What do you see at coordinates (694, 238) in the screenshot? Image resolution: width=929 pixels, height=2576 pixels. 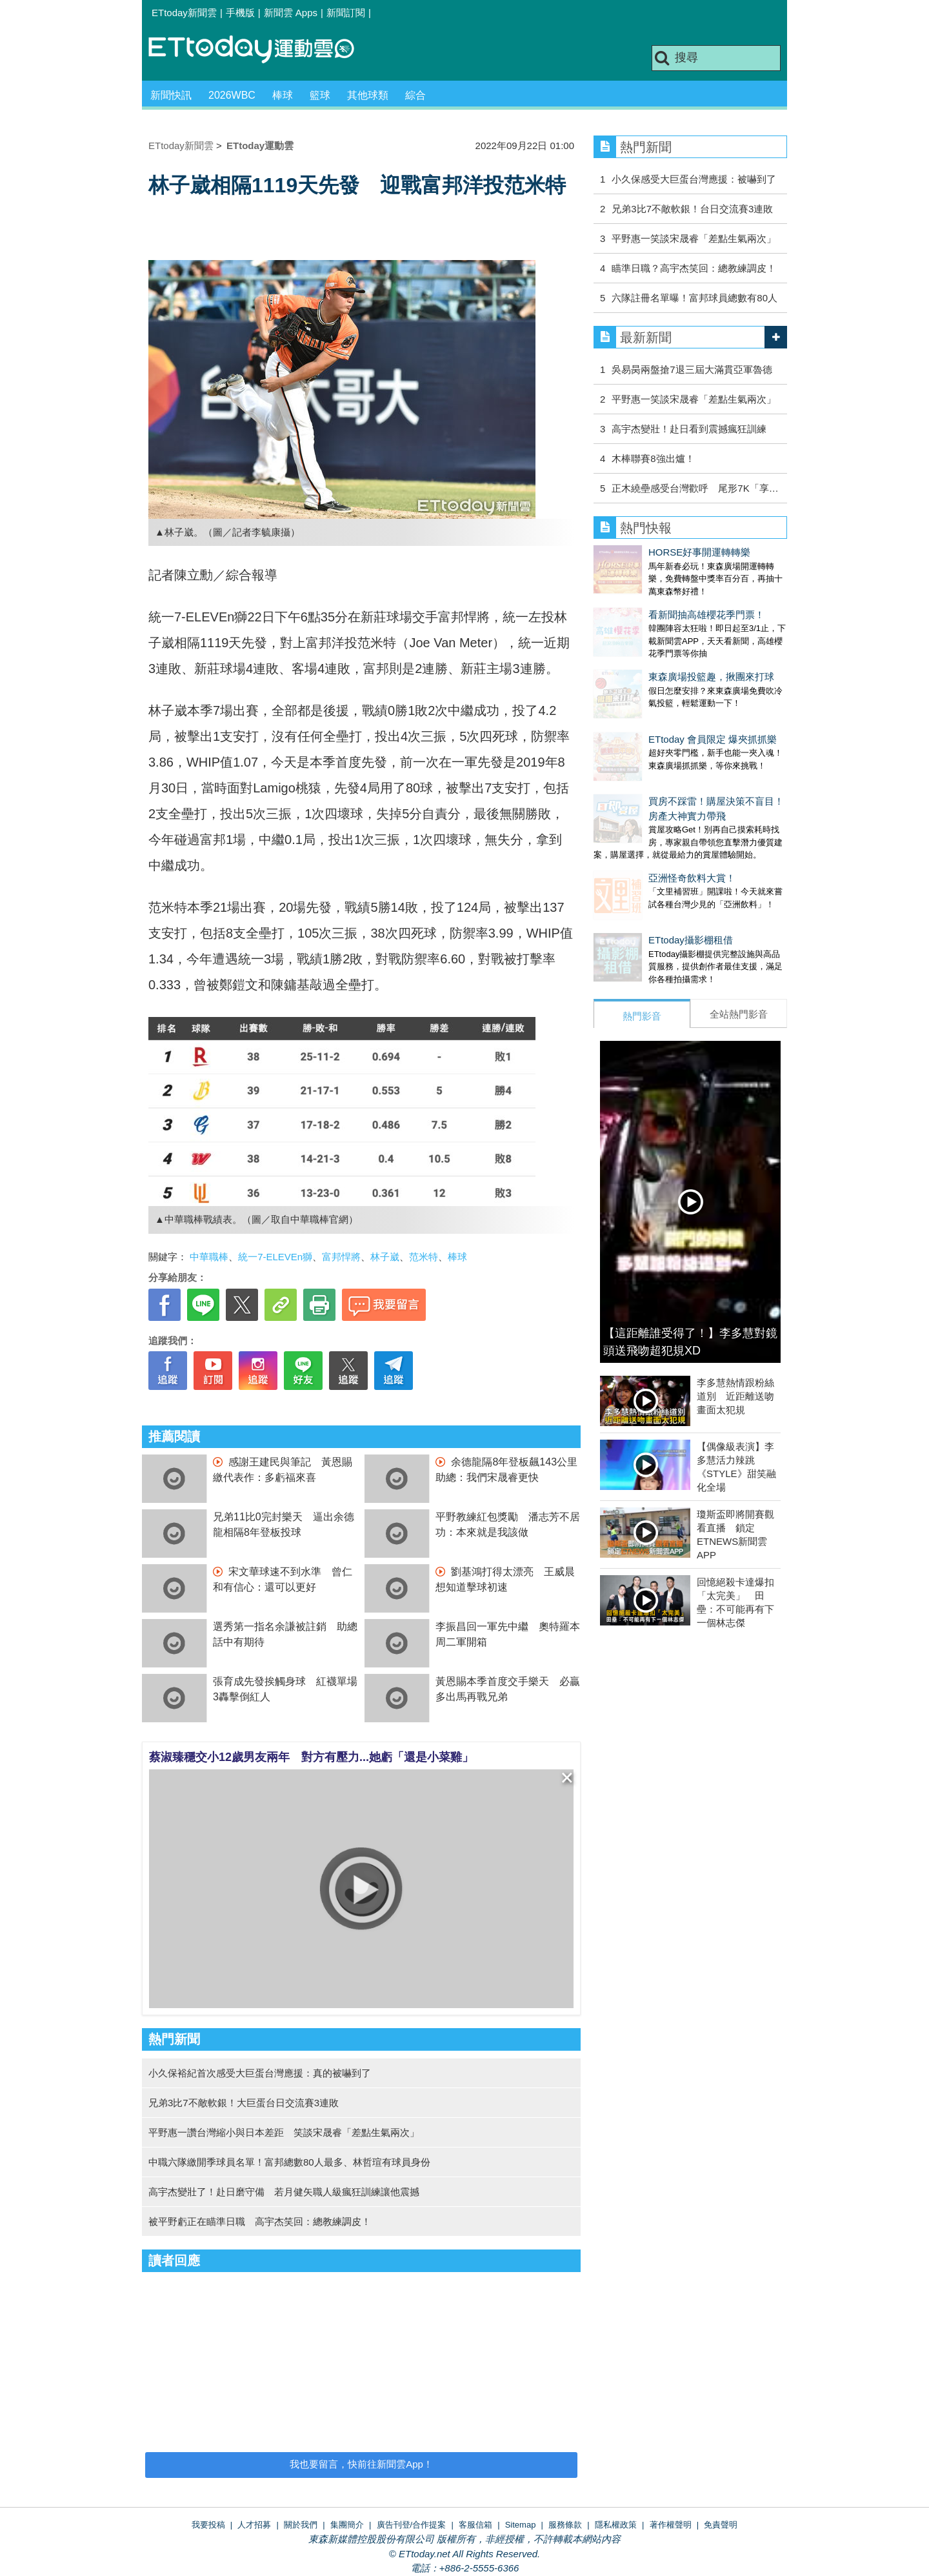 I see `平野惠一笑談宋晟睿「差點生氣兩次」` at bounding box center [694, 238].